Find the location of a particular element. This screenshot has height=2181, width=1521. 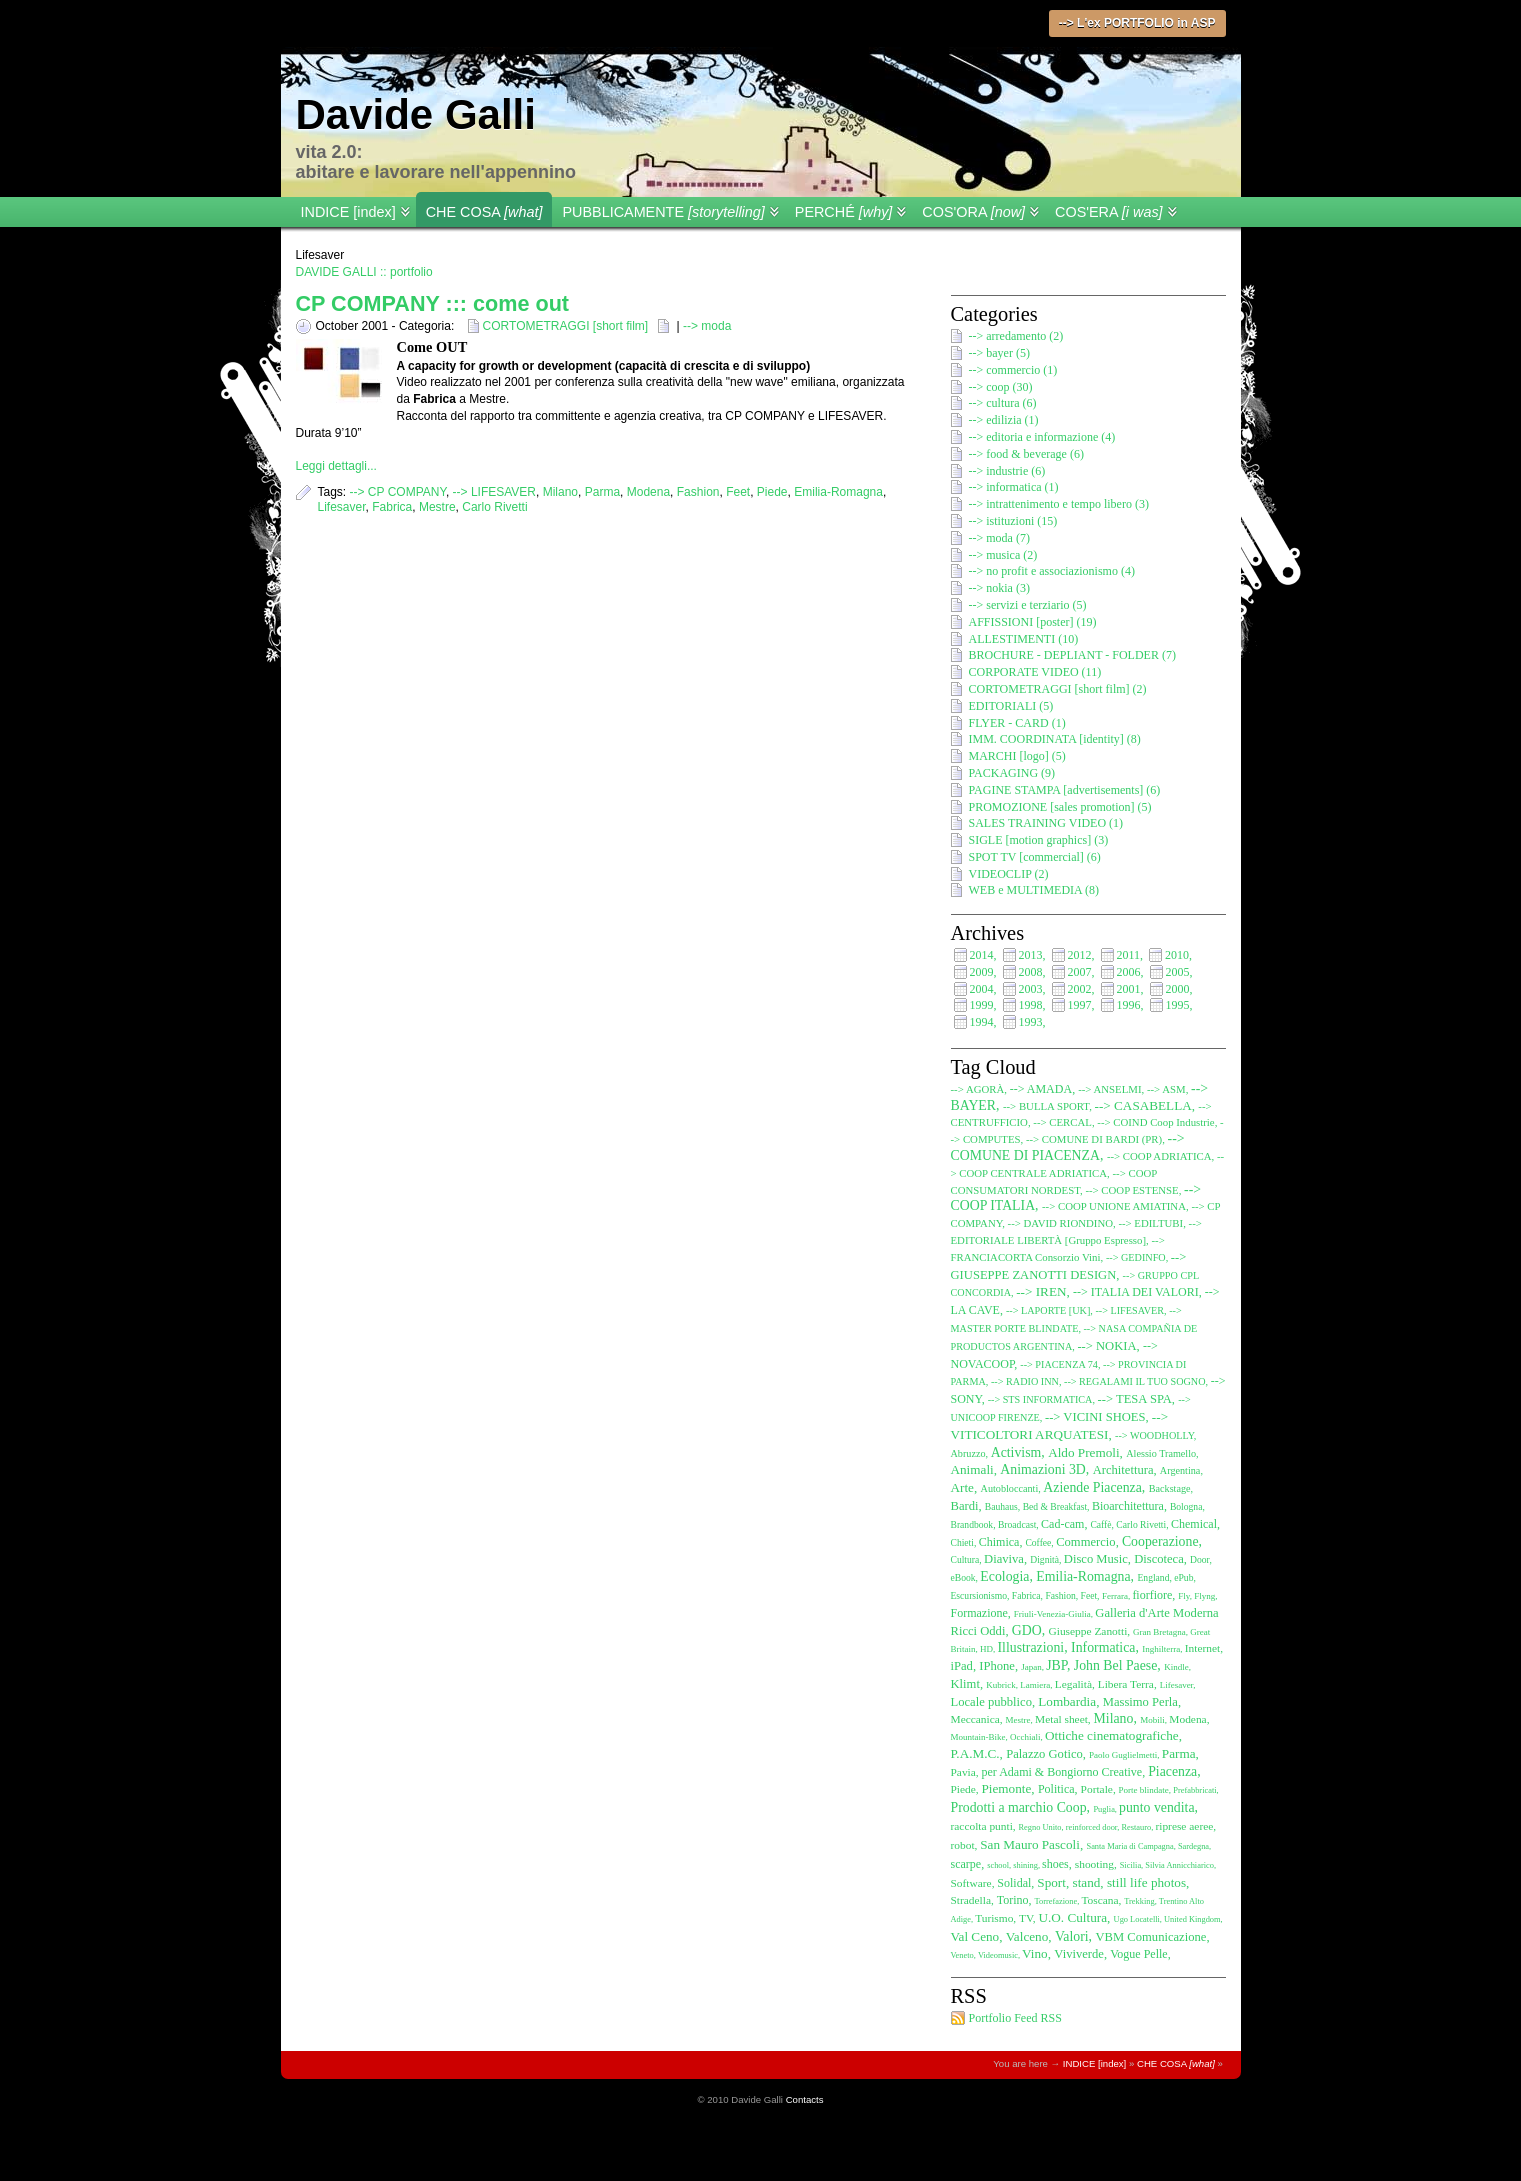

Feet is located at coordinates (738, 492).